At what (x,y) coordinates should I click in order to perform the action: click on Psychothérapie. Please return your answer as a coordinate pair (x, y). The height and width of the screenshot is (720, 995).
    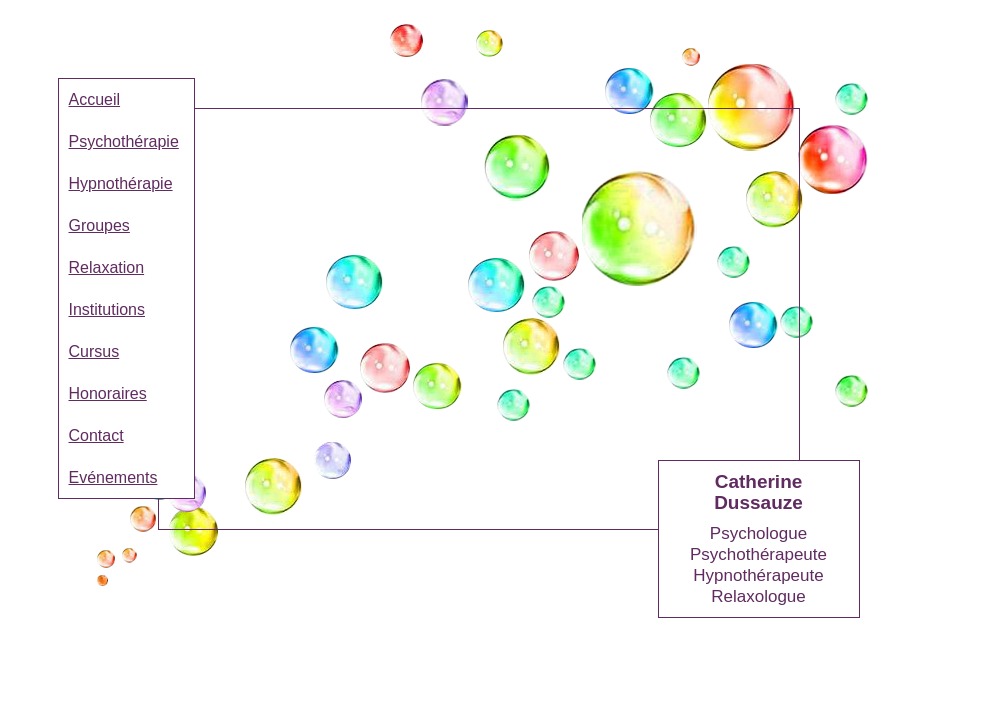
    Looking at the image, I should click on (124, 141).